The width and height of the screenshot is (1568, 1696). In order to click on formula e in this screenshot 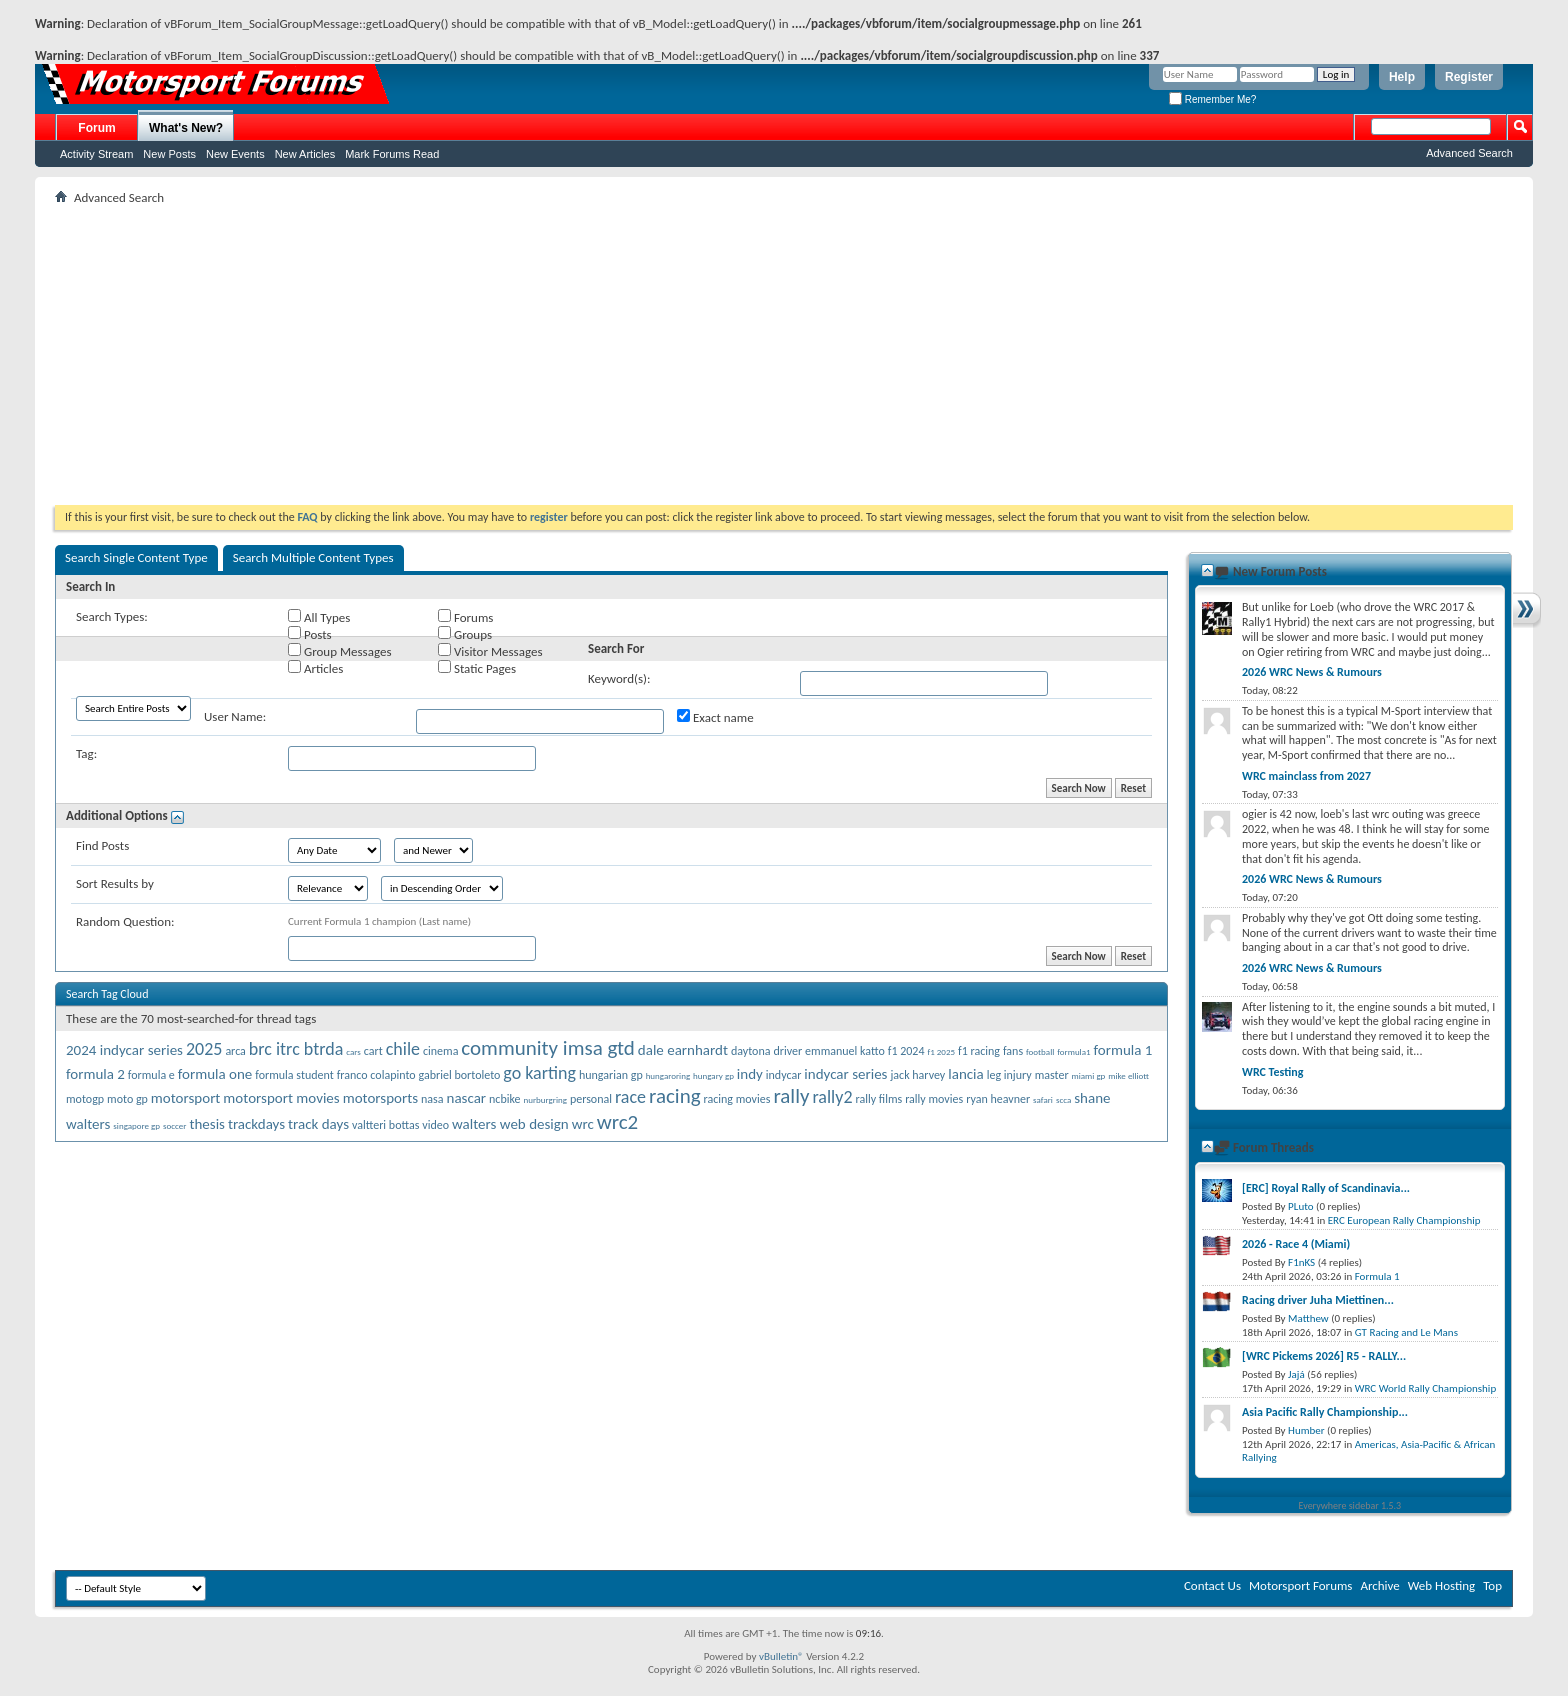, I will do `click(151, 1075)`.